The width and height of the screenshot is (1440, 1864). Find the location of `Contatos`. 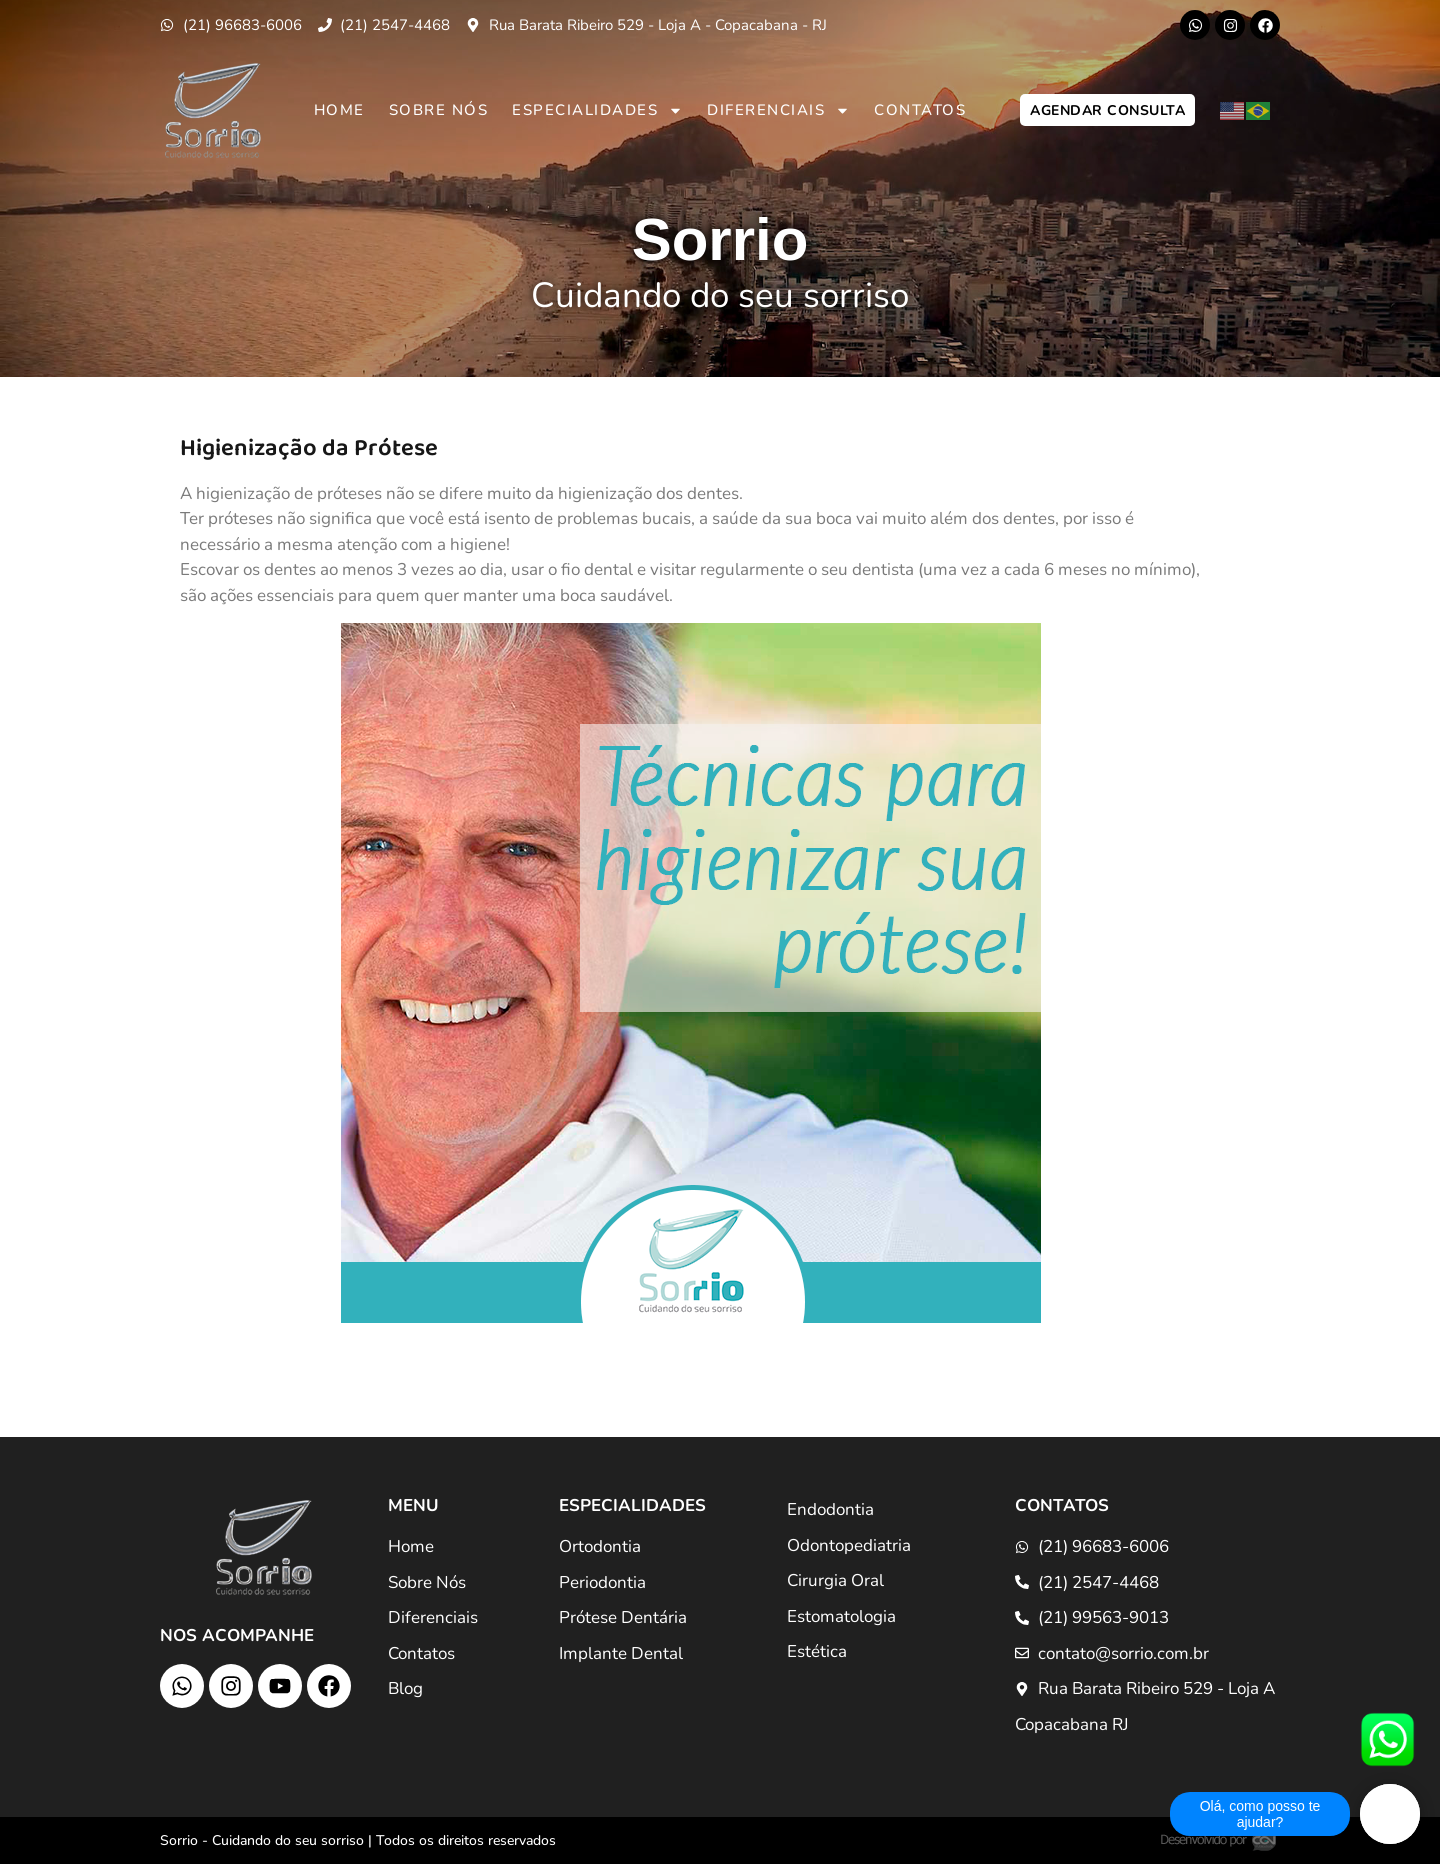

Contatos is located at coordinates (920, 110).